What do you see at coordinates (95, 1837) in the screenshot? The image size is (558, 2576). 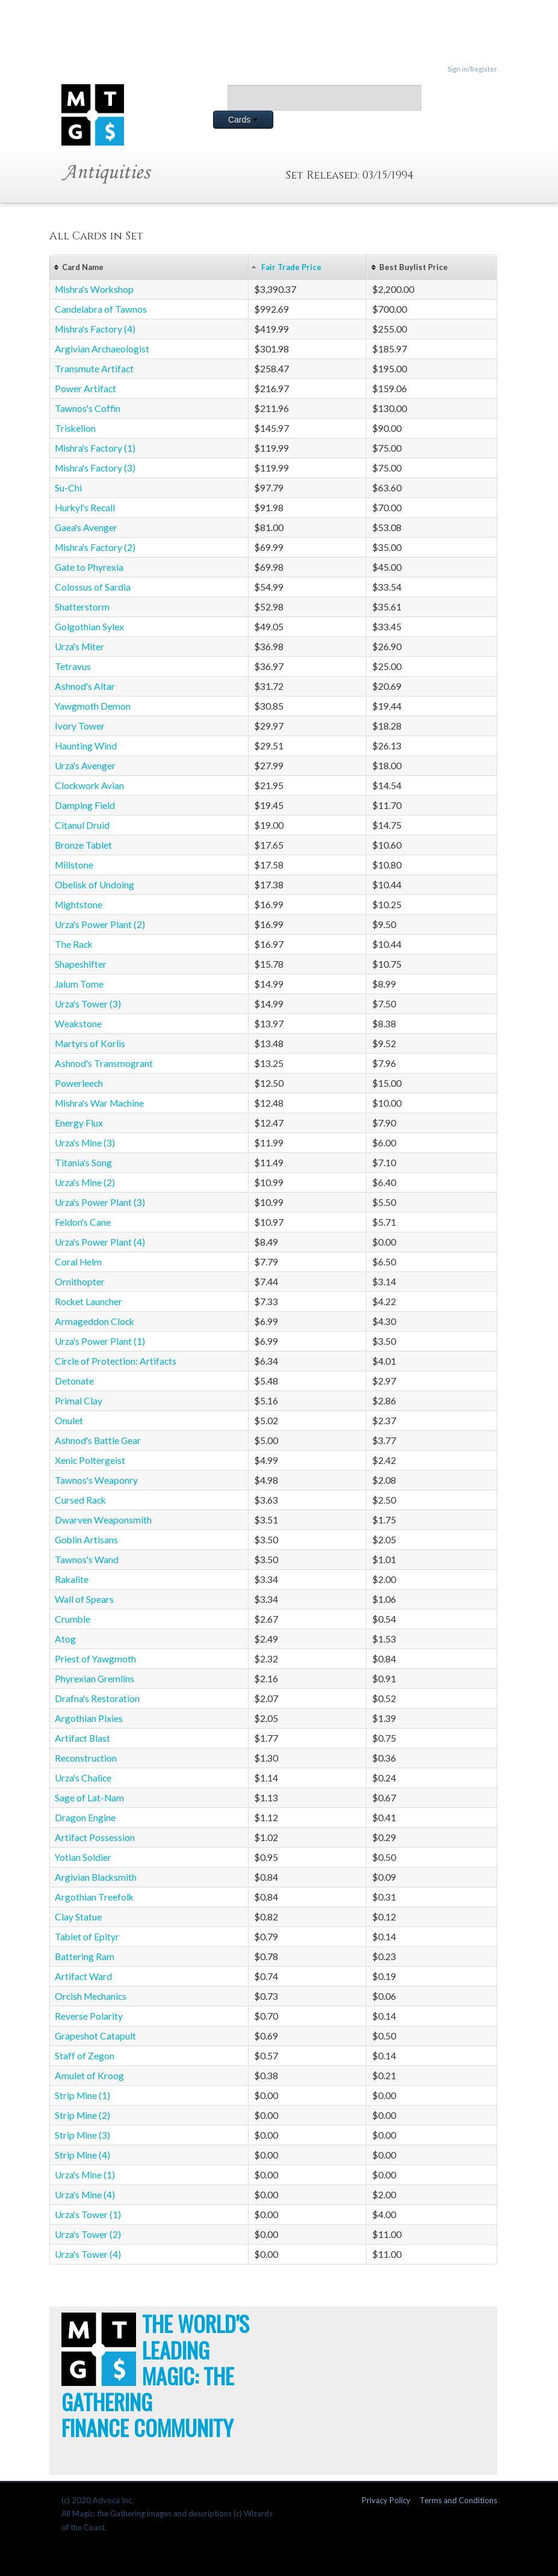 I see `Artifact Possession` at bounding box center [95, 1837].